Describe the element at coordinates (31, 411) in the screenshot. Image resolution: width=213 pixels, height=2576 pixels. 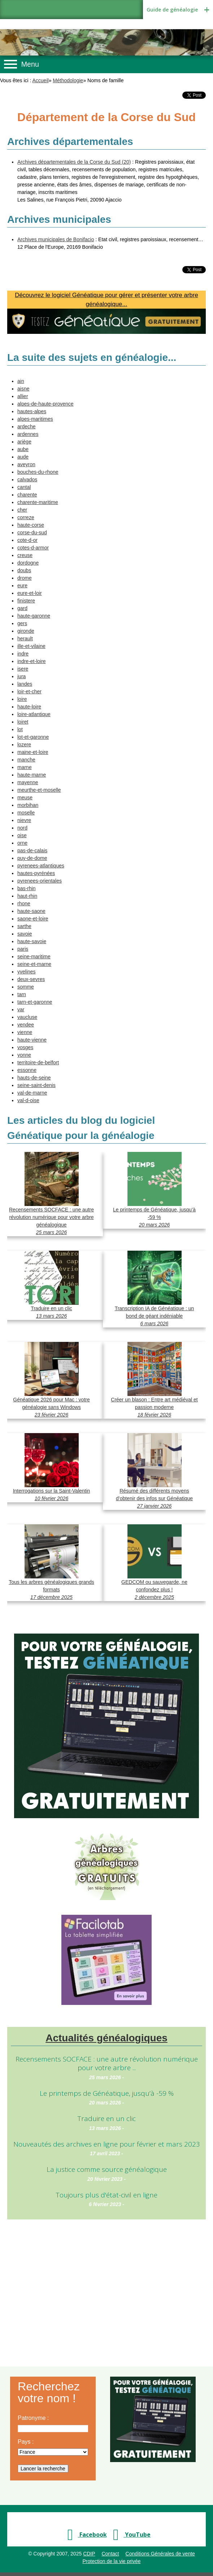
I see `hautes-alpes` at that location.